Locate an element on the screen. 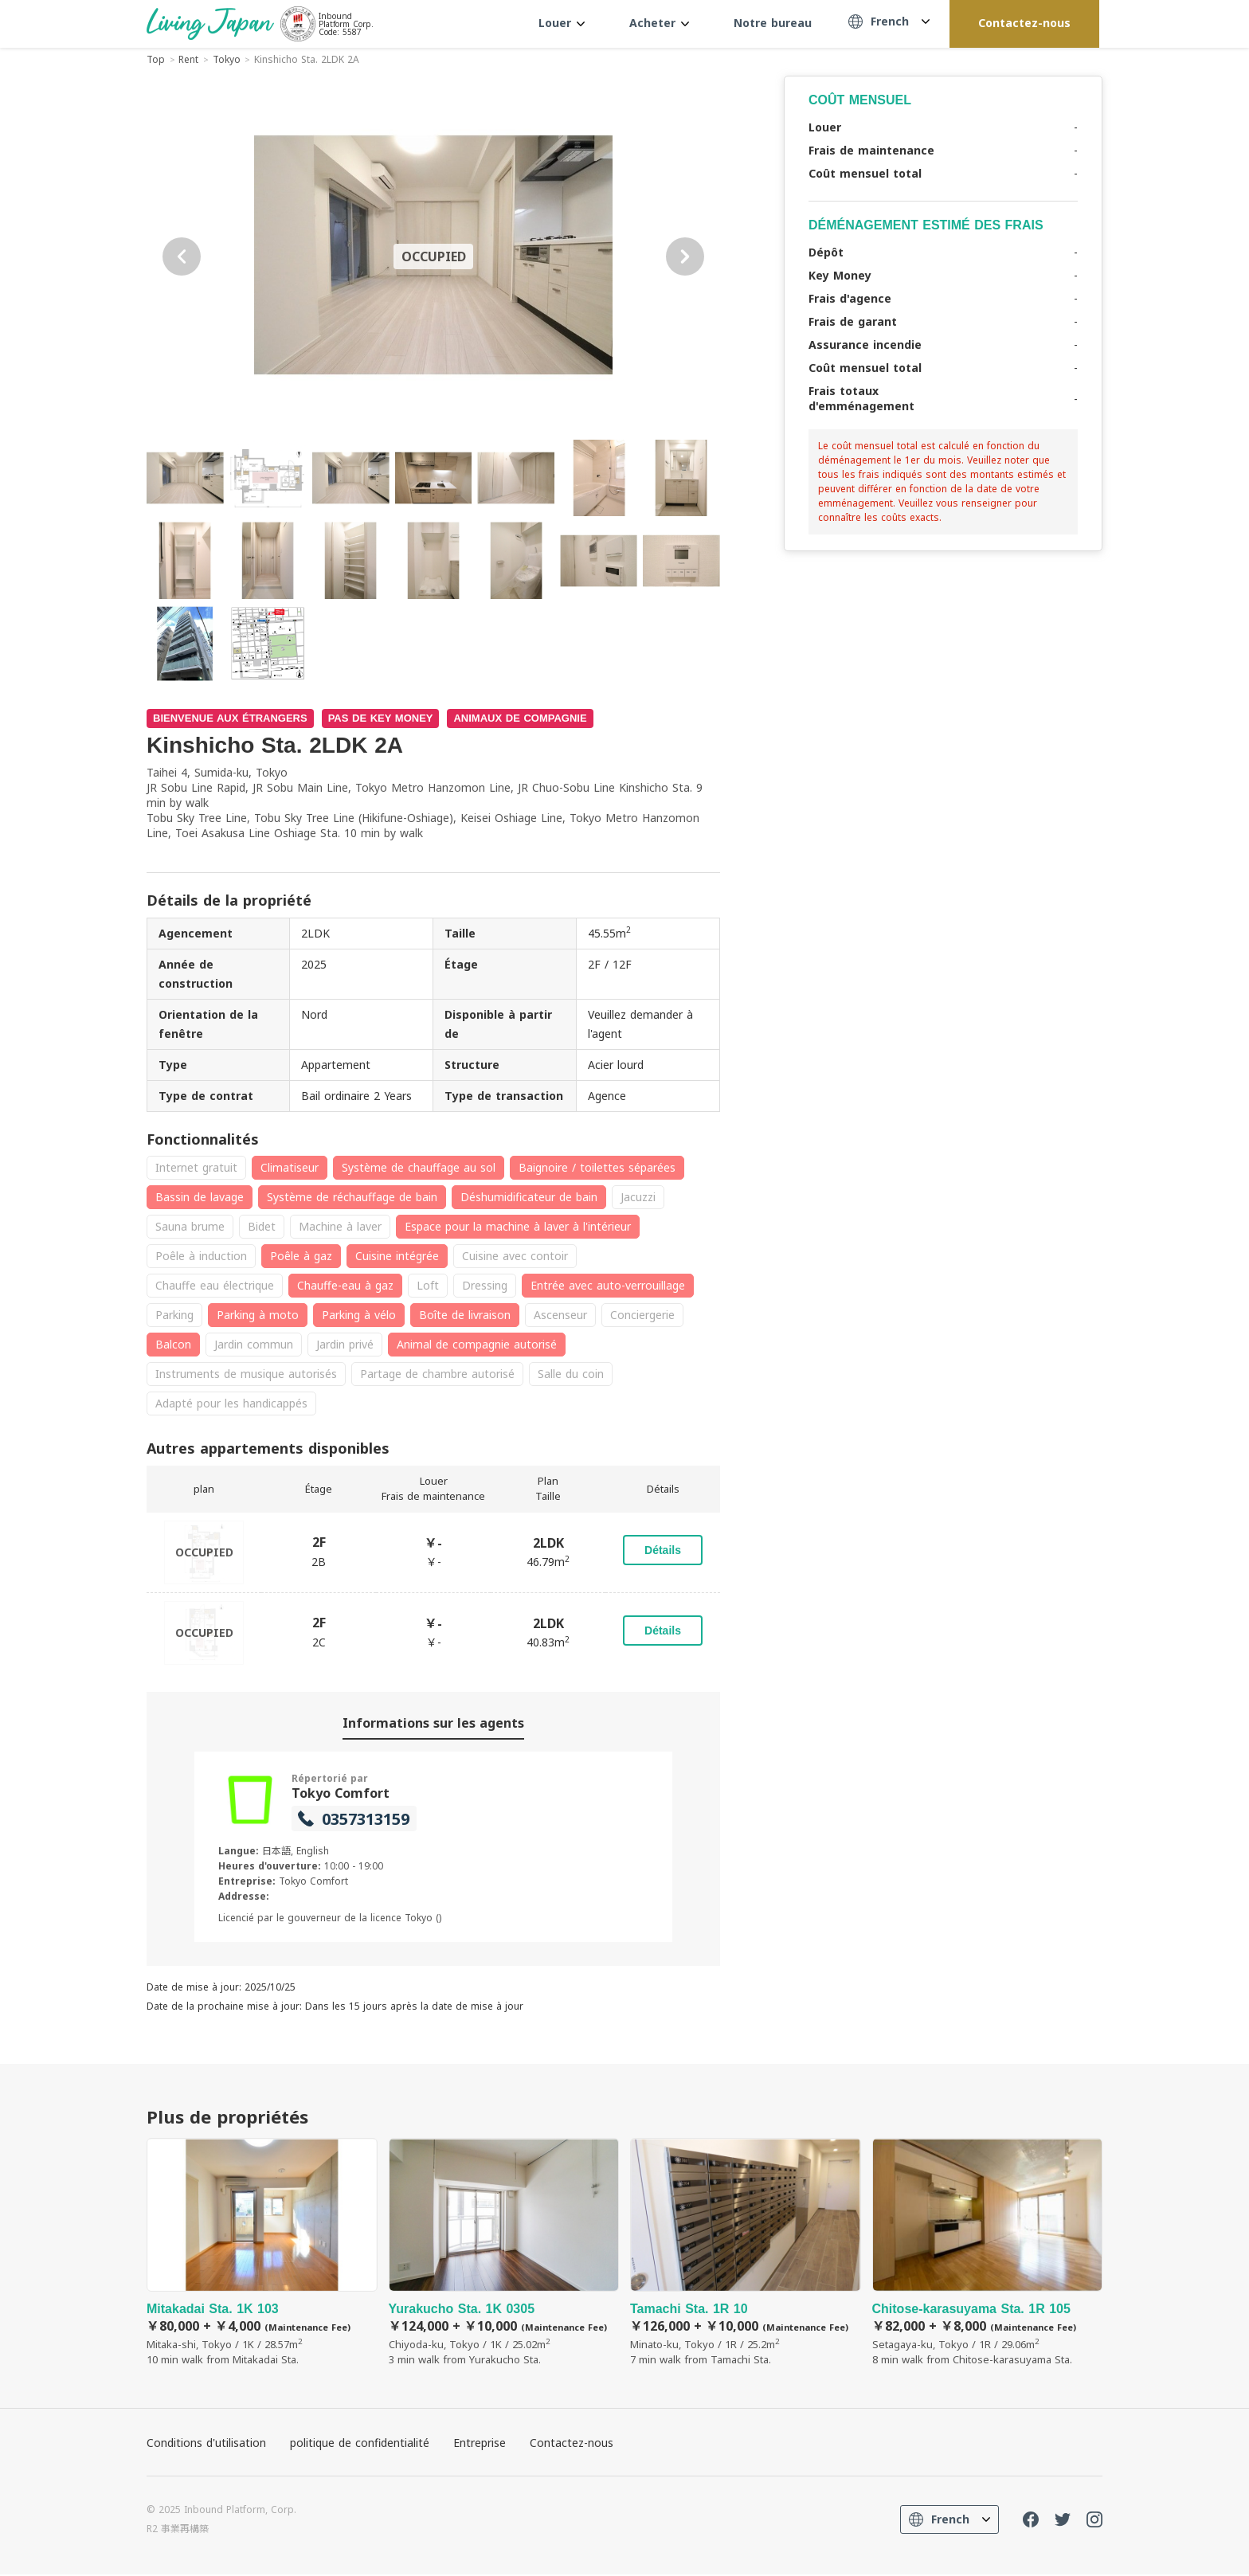  Chitose-karasuyama Sta. 1R 105 is located at coordinates (987, 2255).